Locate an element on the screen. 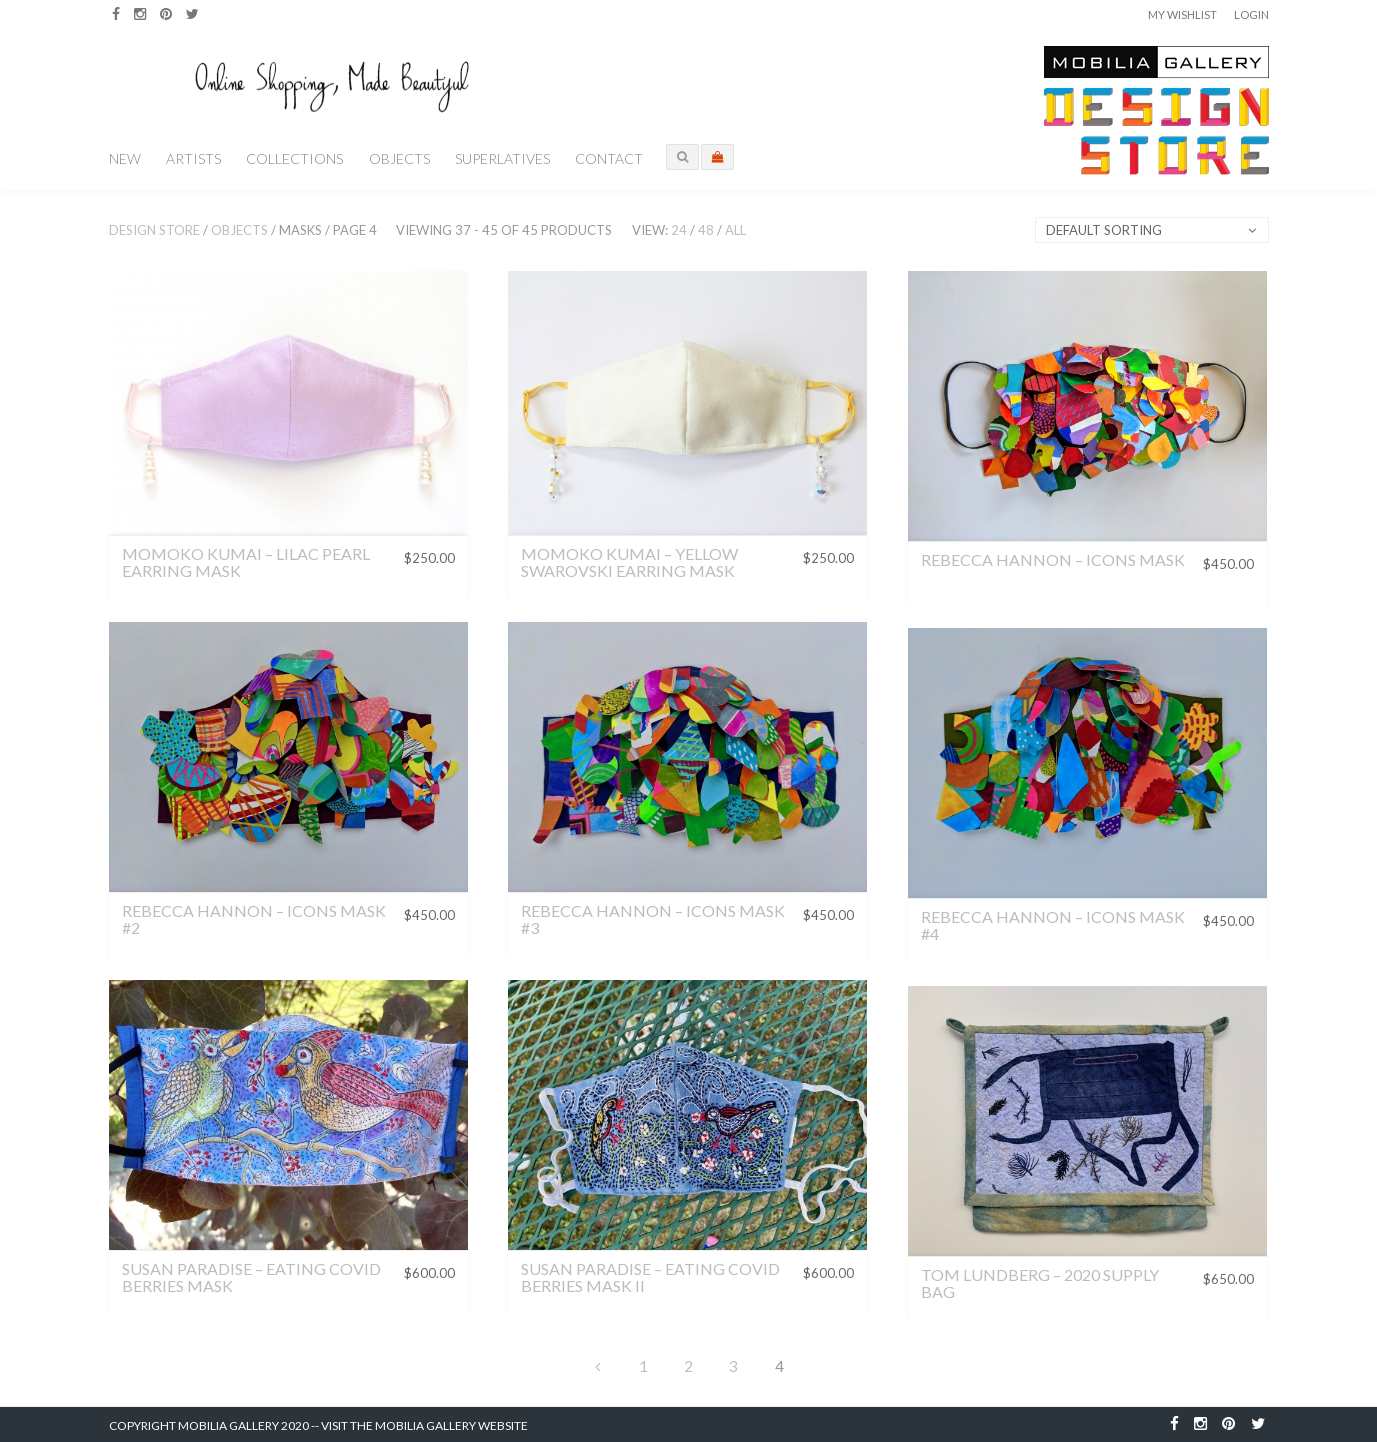 This screenshot has width=1377, height=1442. All is located at coordinates (735, 230).